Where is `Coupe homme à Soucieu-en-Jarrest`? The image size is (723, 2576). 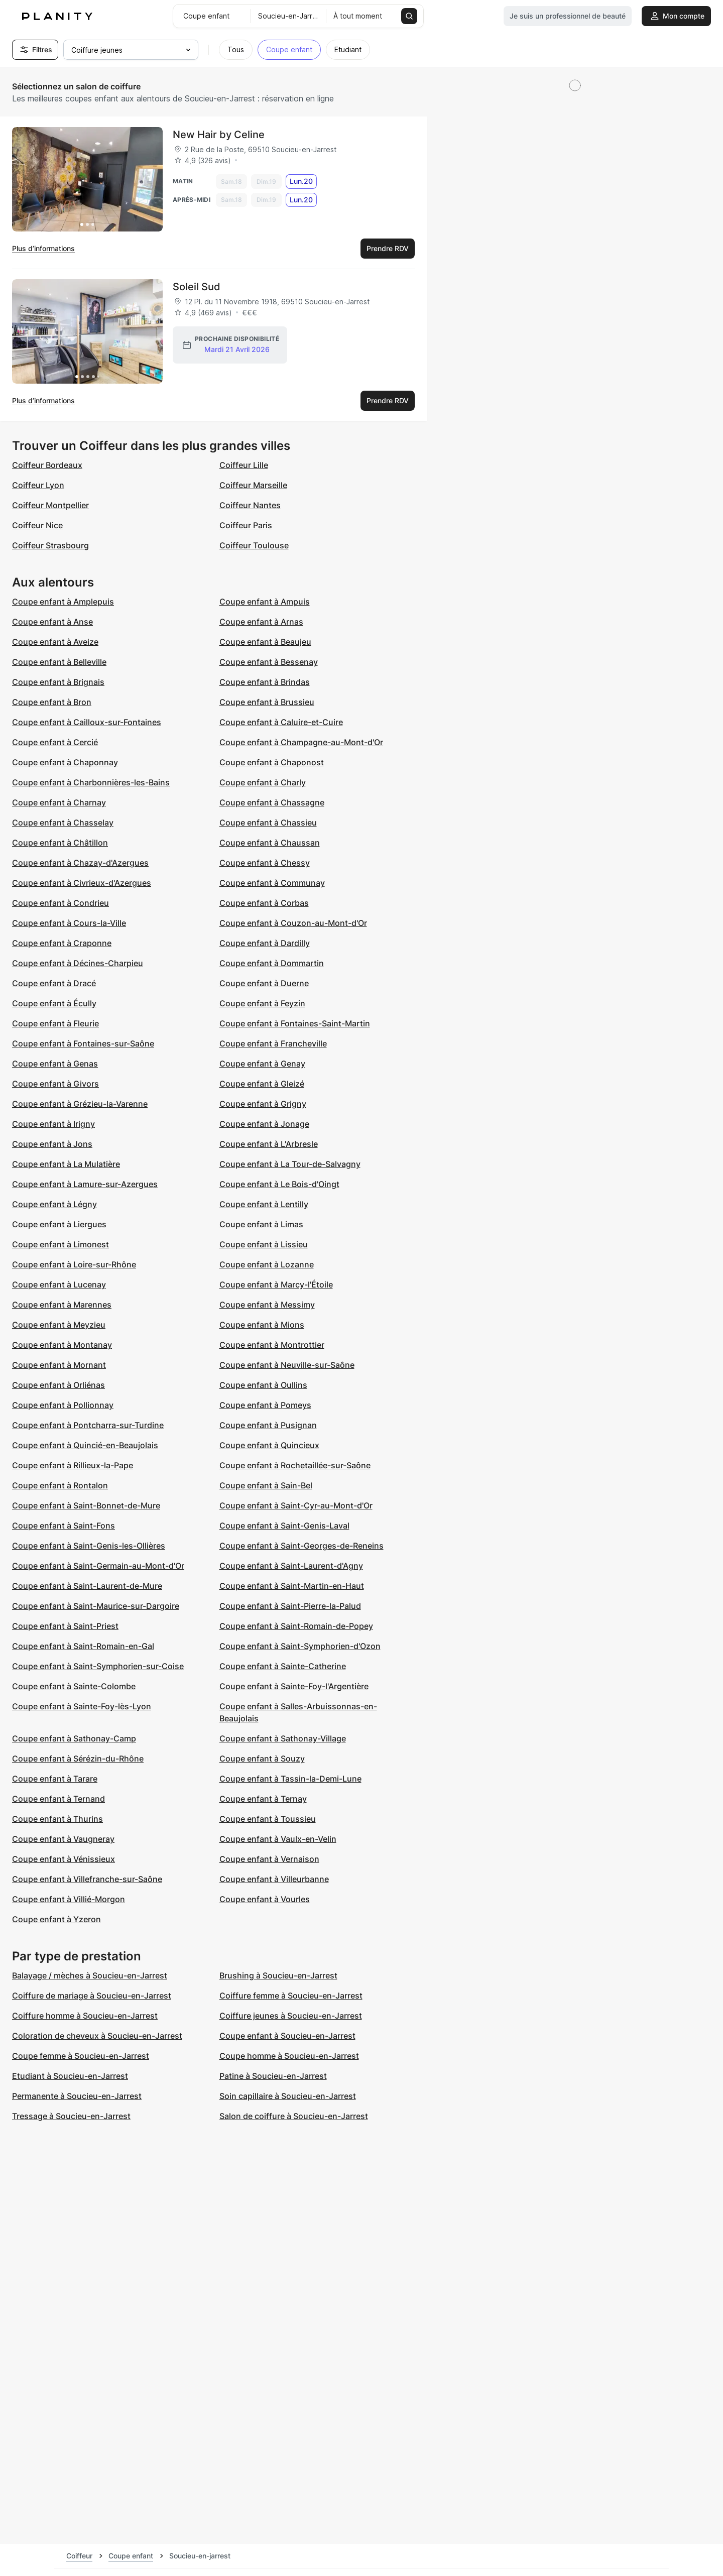
Coupe homme à Soucieu-en-Jarrest is located at coordinates (289, 2056).